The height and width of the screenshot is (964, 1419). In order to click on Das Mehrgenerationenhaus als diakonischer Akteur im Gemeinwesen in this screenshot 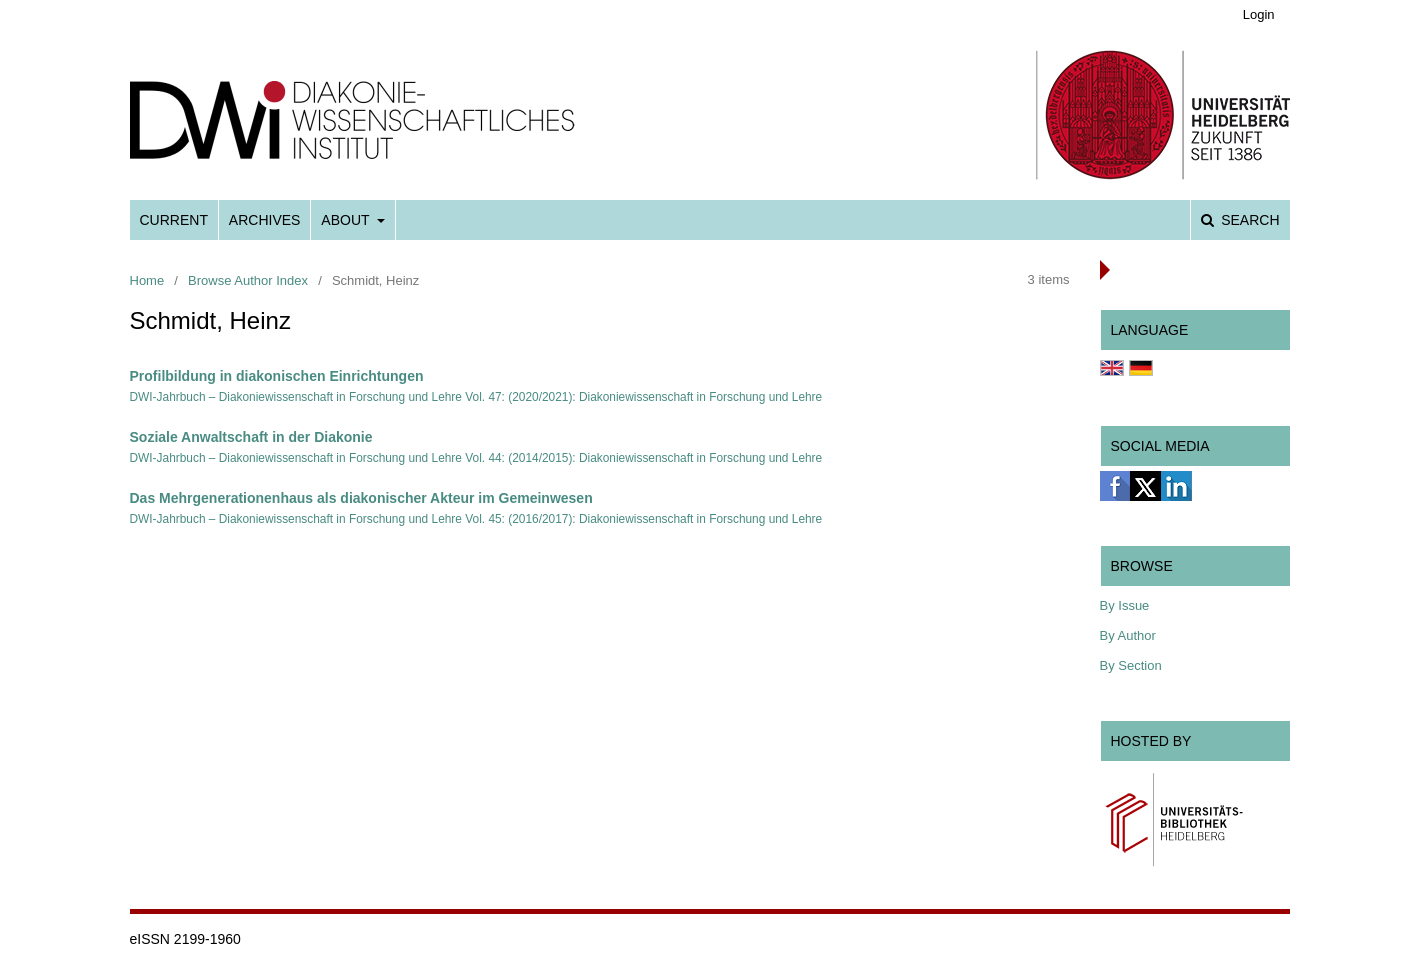, I will do `click(361, 498)`.